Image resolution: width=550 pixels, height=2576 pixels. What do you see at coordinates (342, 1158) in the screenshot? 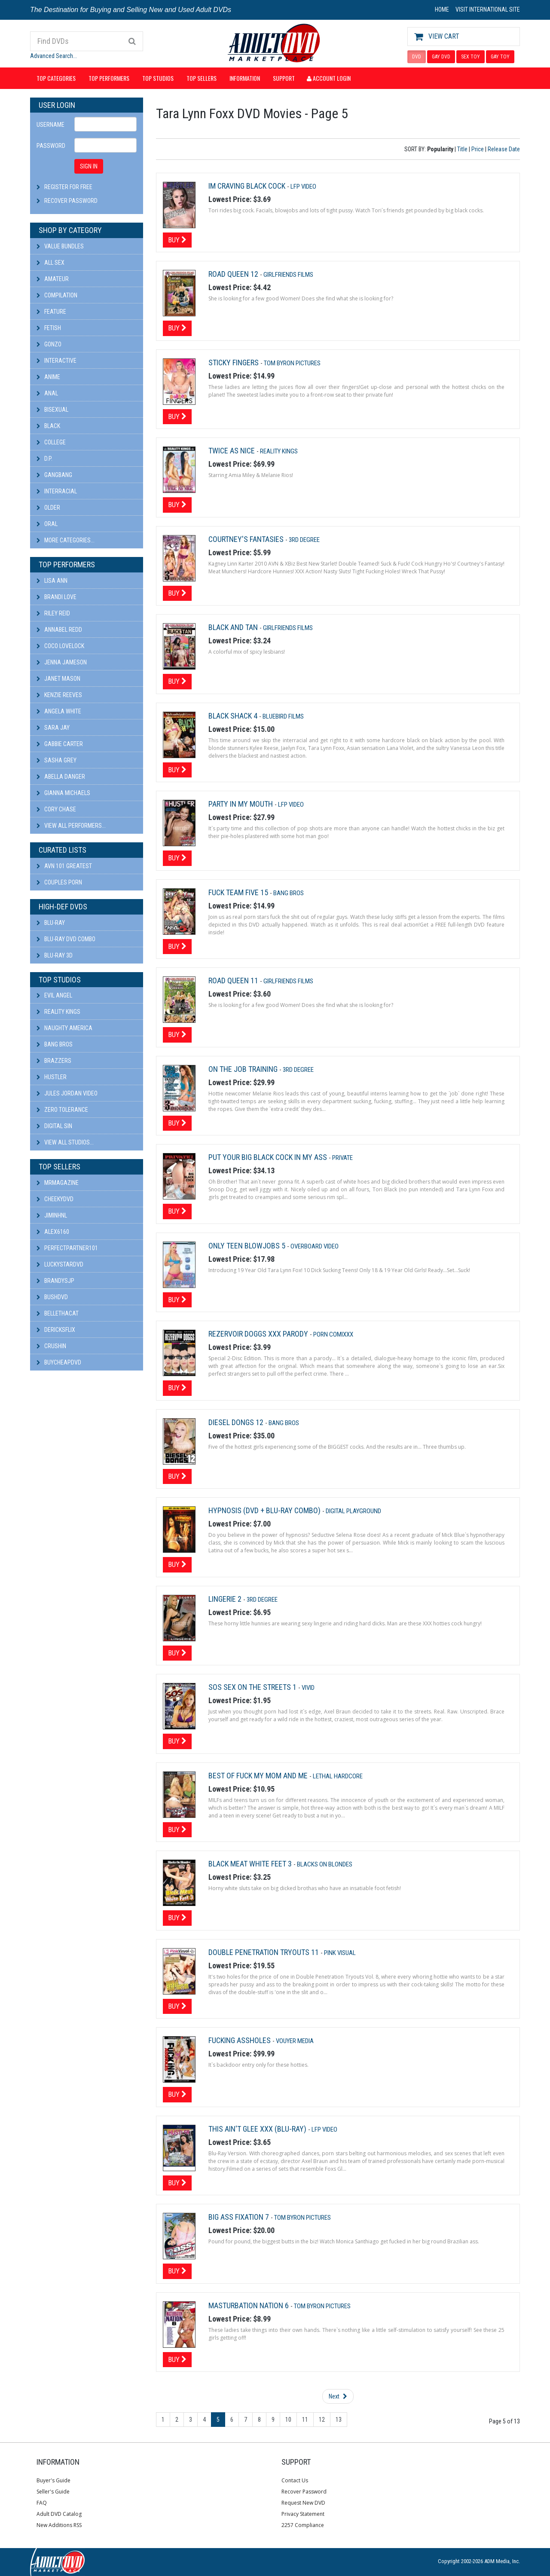
I see `Private` at bounding box center [342, 1158].